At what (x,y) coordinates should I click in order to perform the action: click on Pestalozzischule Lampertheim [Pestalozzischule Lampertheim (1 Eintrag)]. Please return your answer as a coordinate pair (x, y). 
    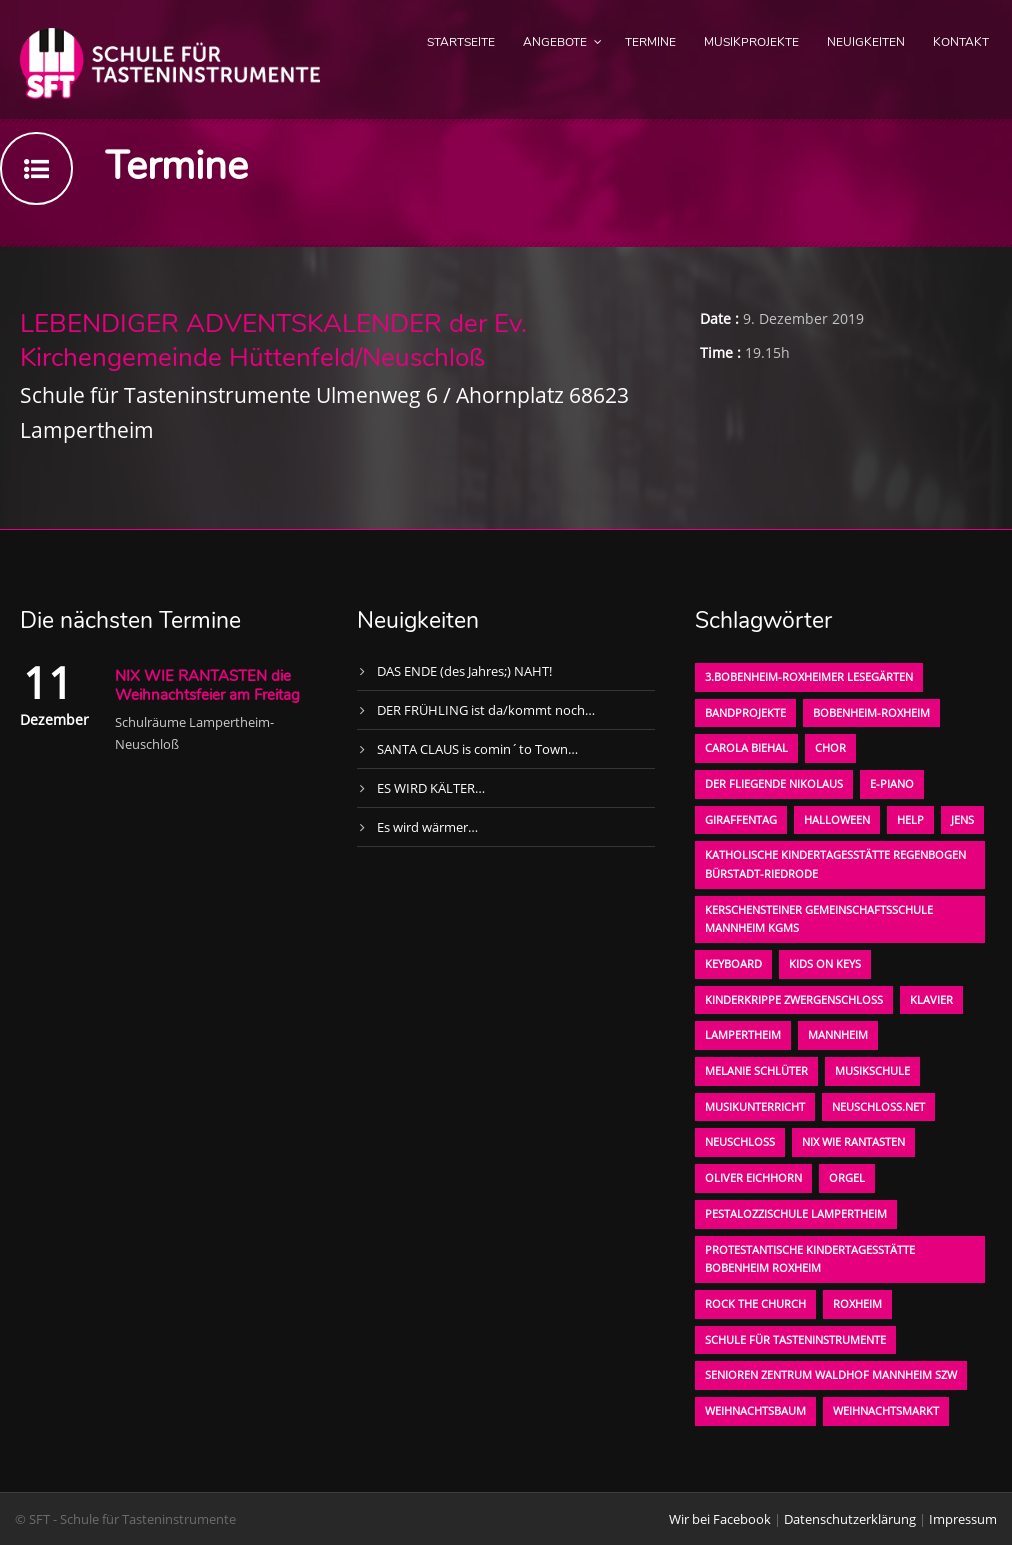
    Looking at the image, I should click on (796, 1213).